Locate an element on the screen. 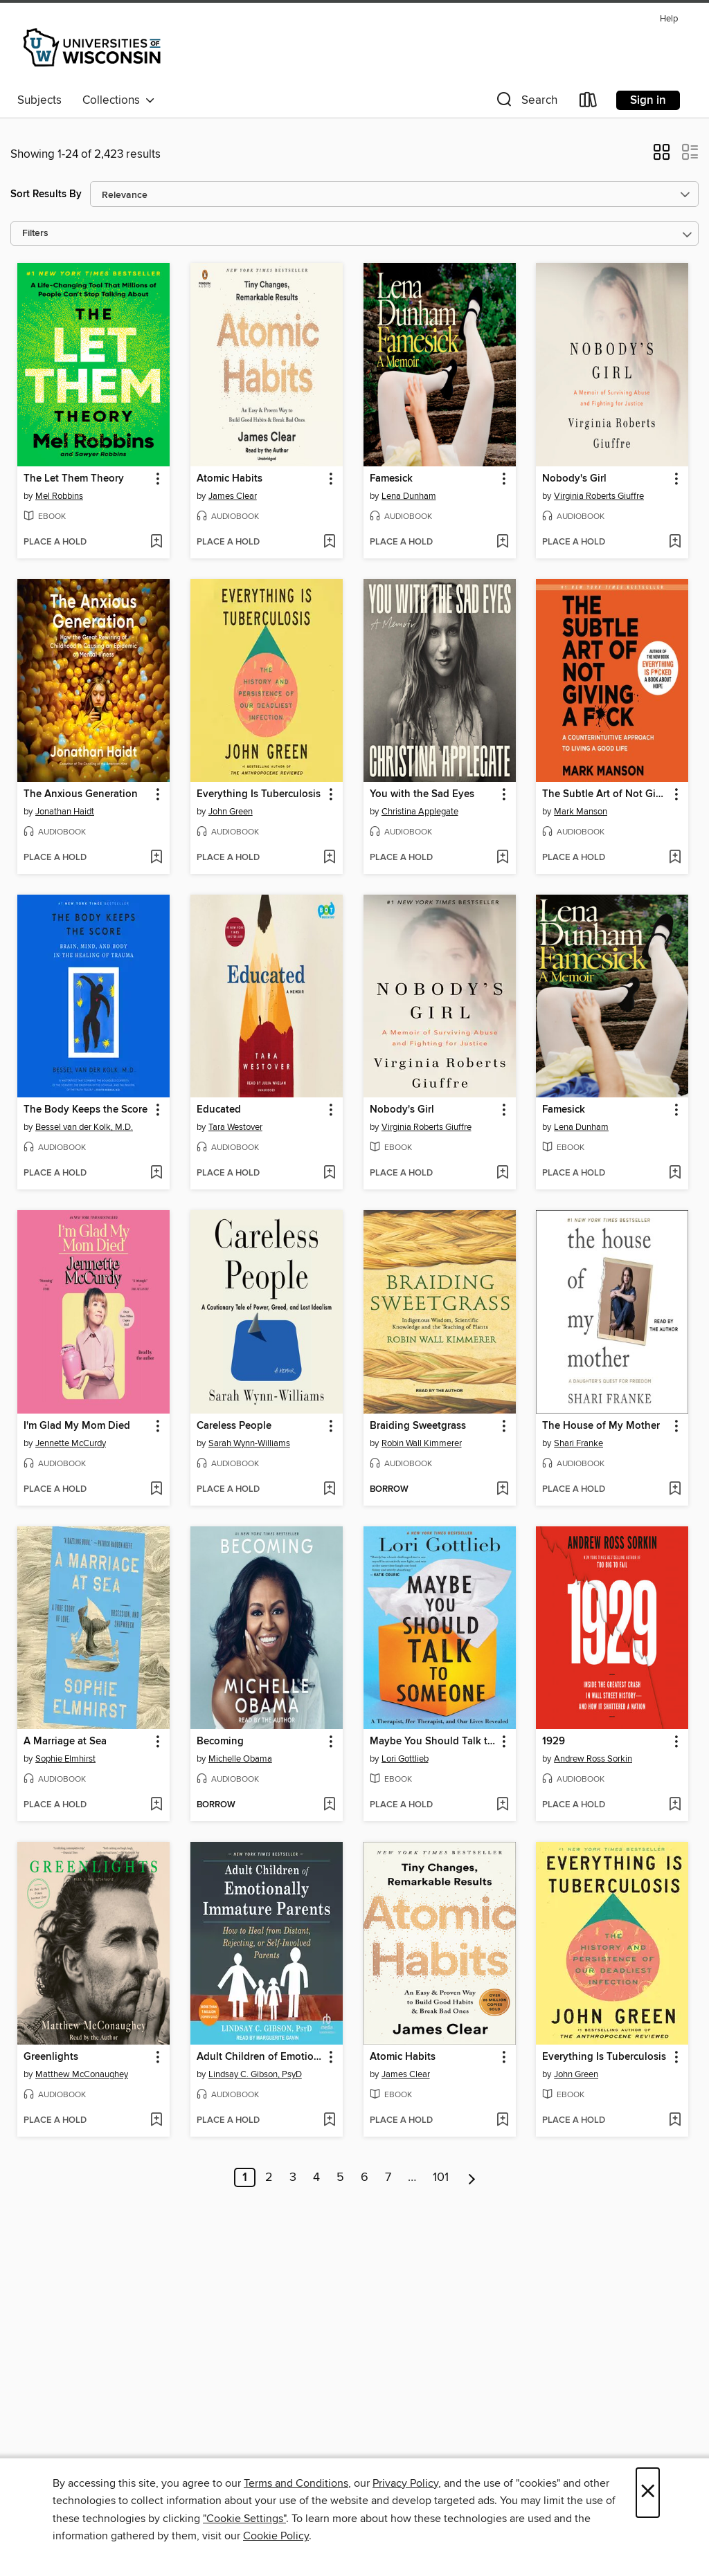 The image size is (709, 2576). John Green [Search for all titles by John Green] is located at coordinates (230, 811).